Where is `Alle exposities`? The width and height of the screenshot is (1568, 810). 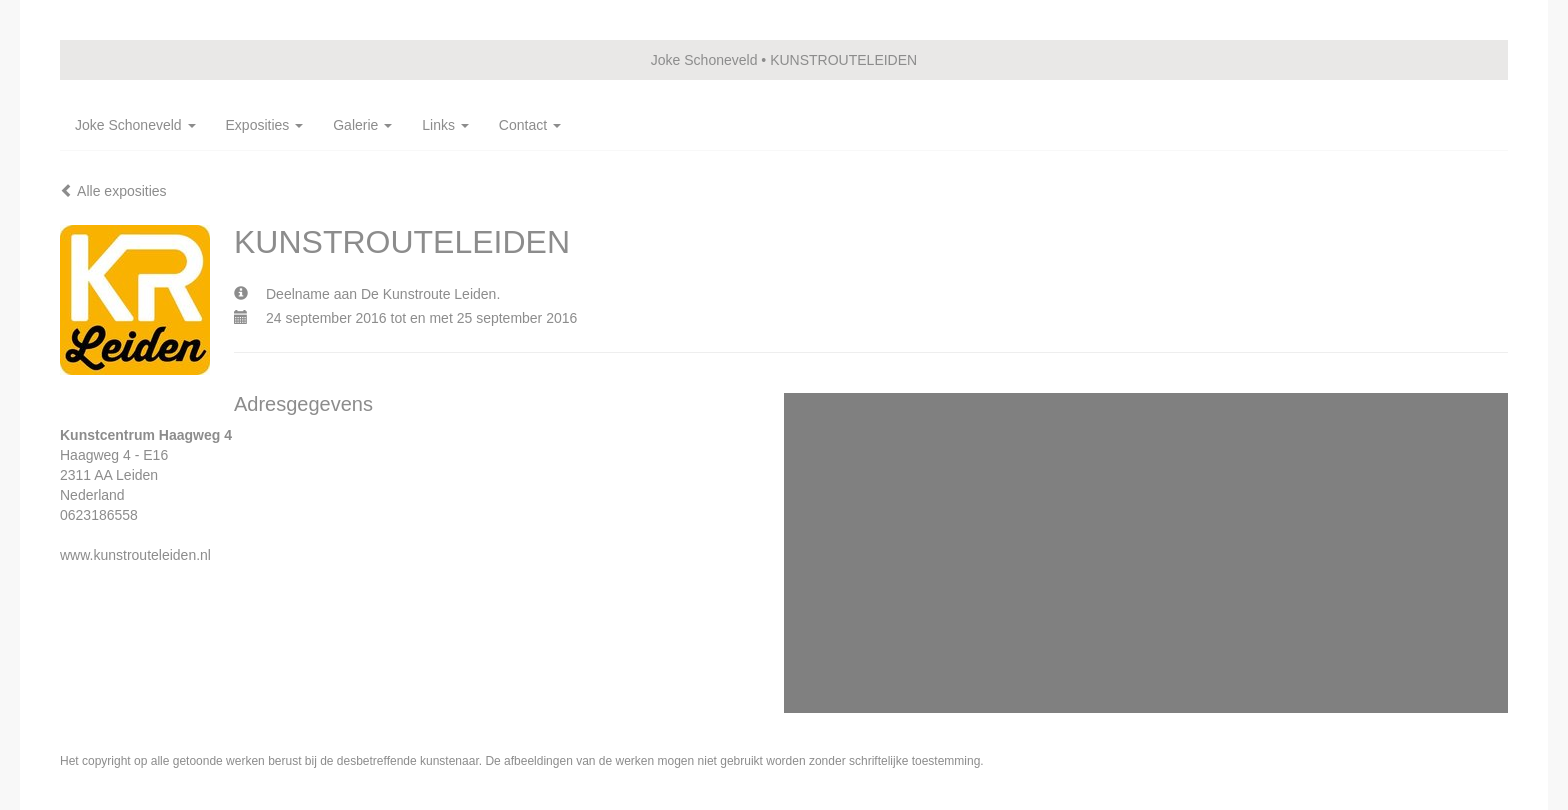
Alle exposities is located at coordinates (113, 191).